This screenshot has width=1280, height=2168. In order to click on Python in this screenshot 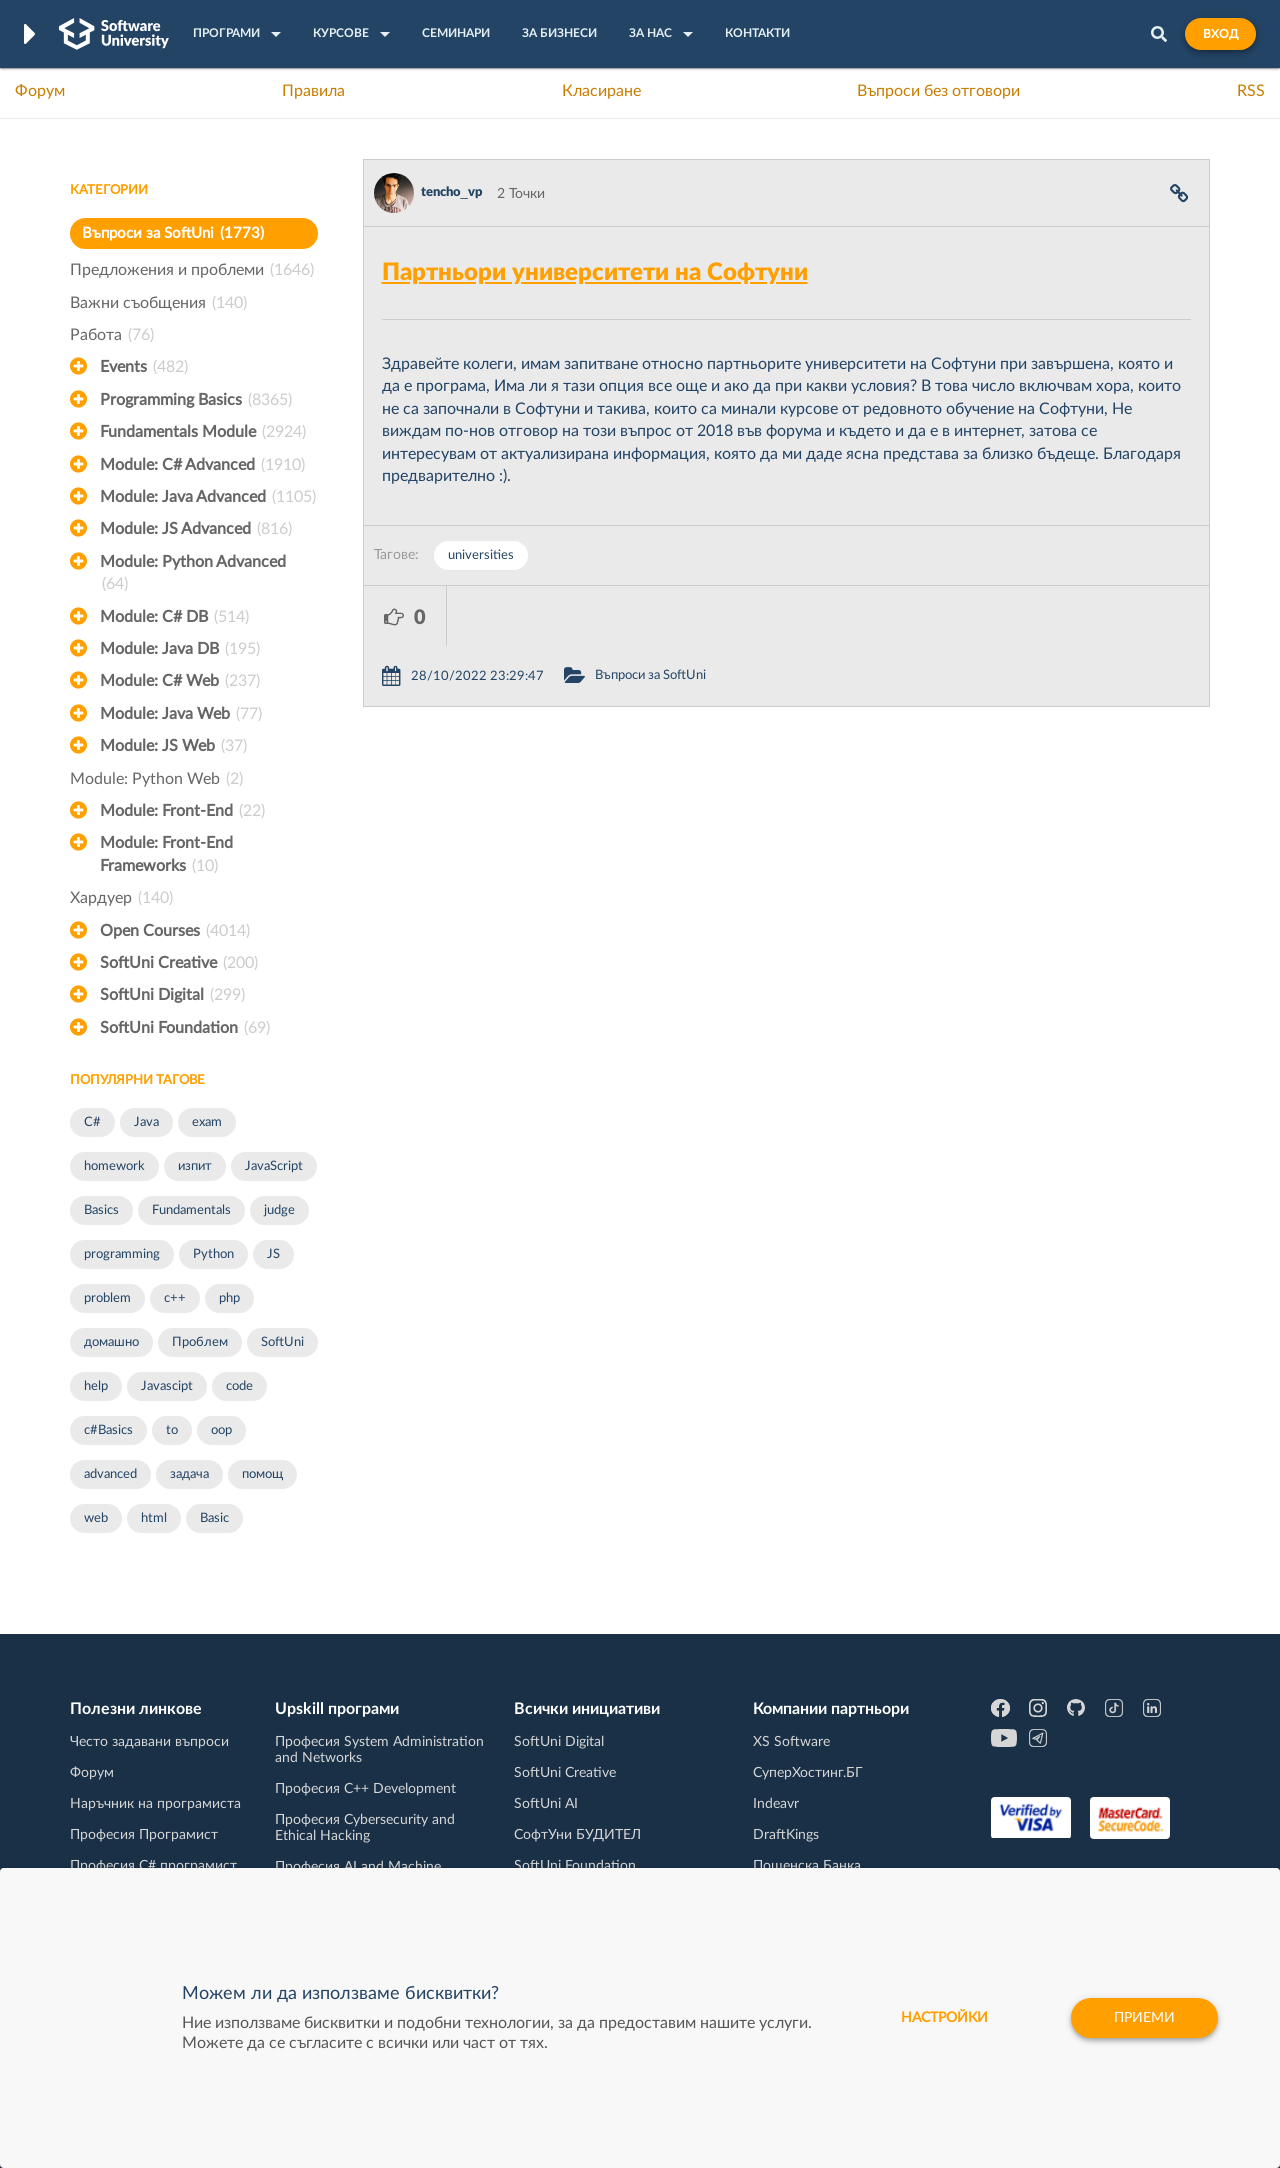, I will do `click(213, 1254)`.